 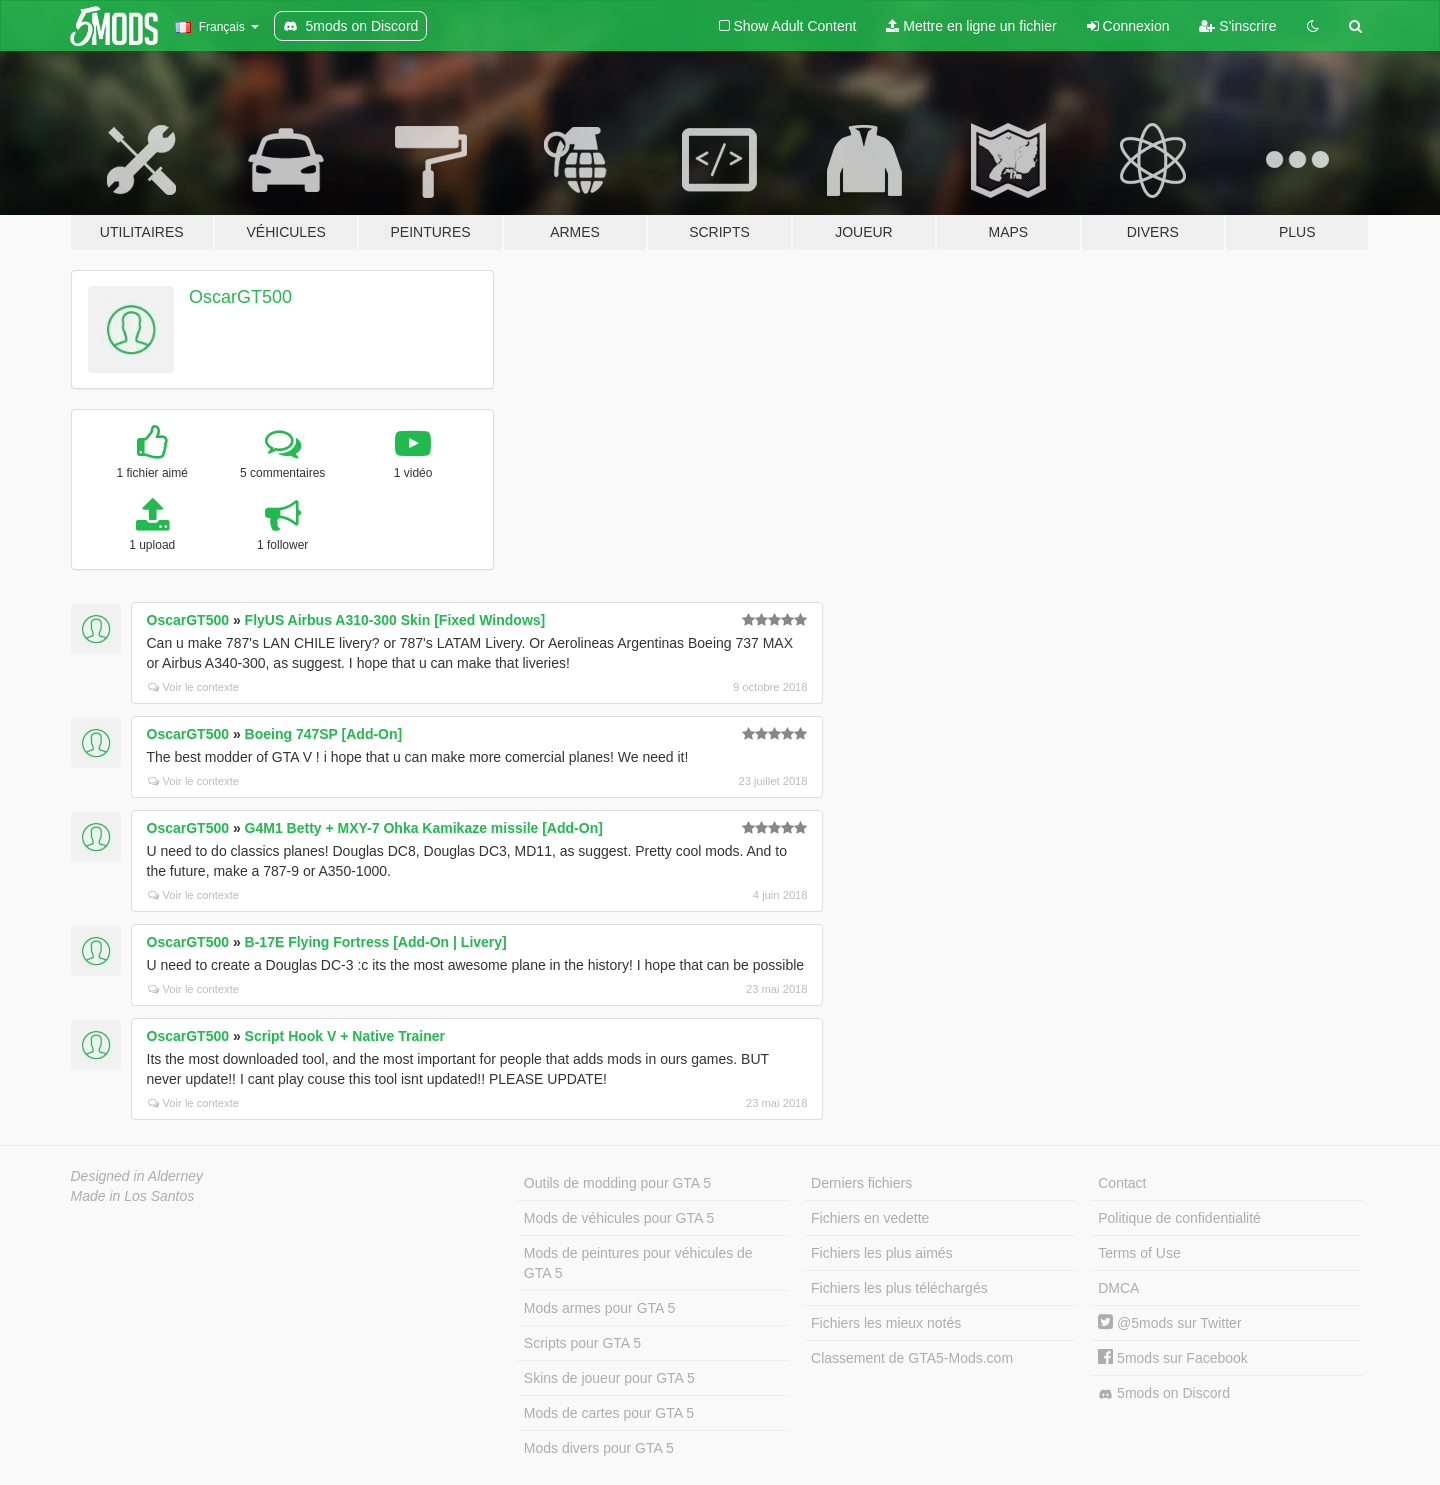 What do you see at coordinates (1164, 1393) in the screenshot?
I see `5mods on Discord` at bounding box center [1164, 1393].